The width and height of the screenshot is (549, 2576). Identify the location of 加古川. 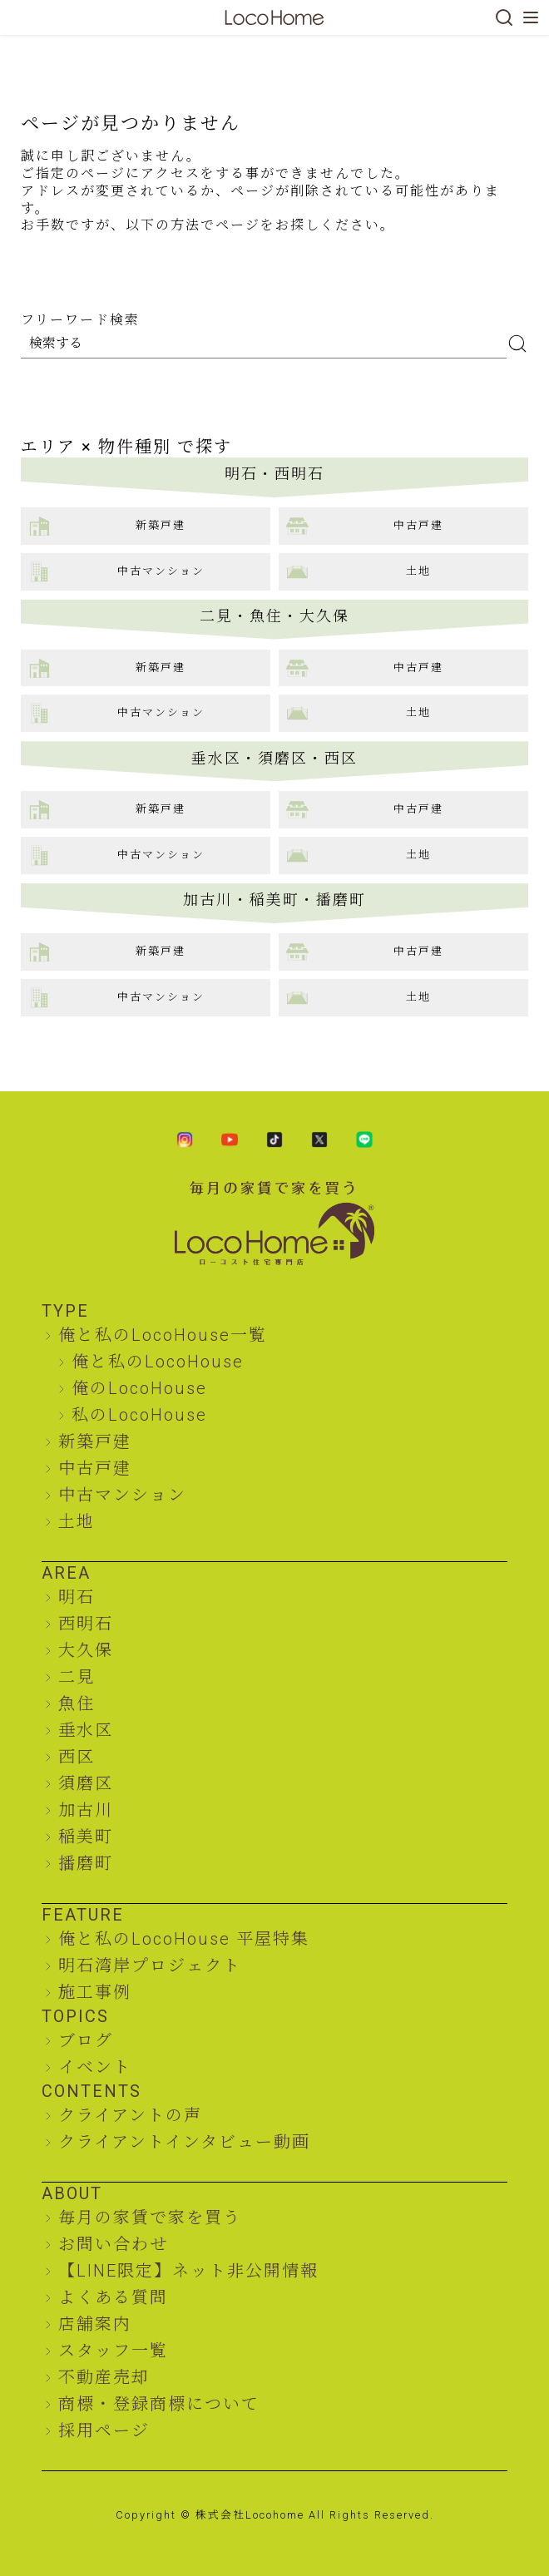
(85, 1810).